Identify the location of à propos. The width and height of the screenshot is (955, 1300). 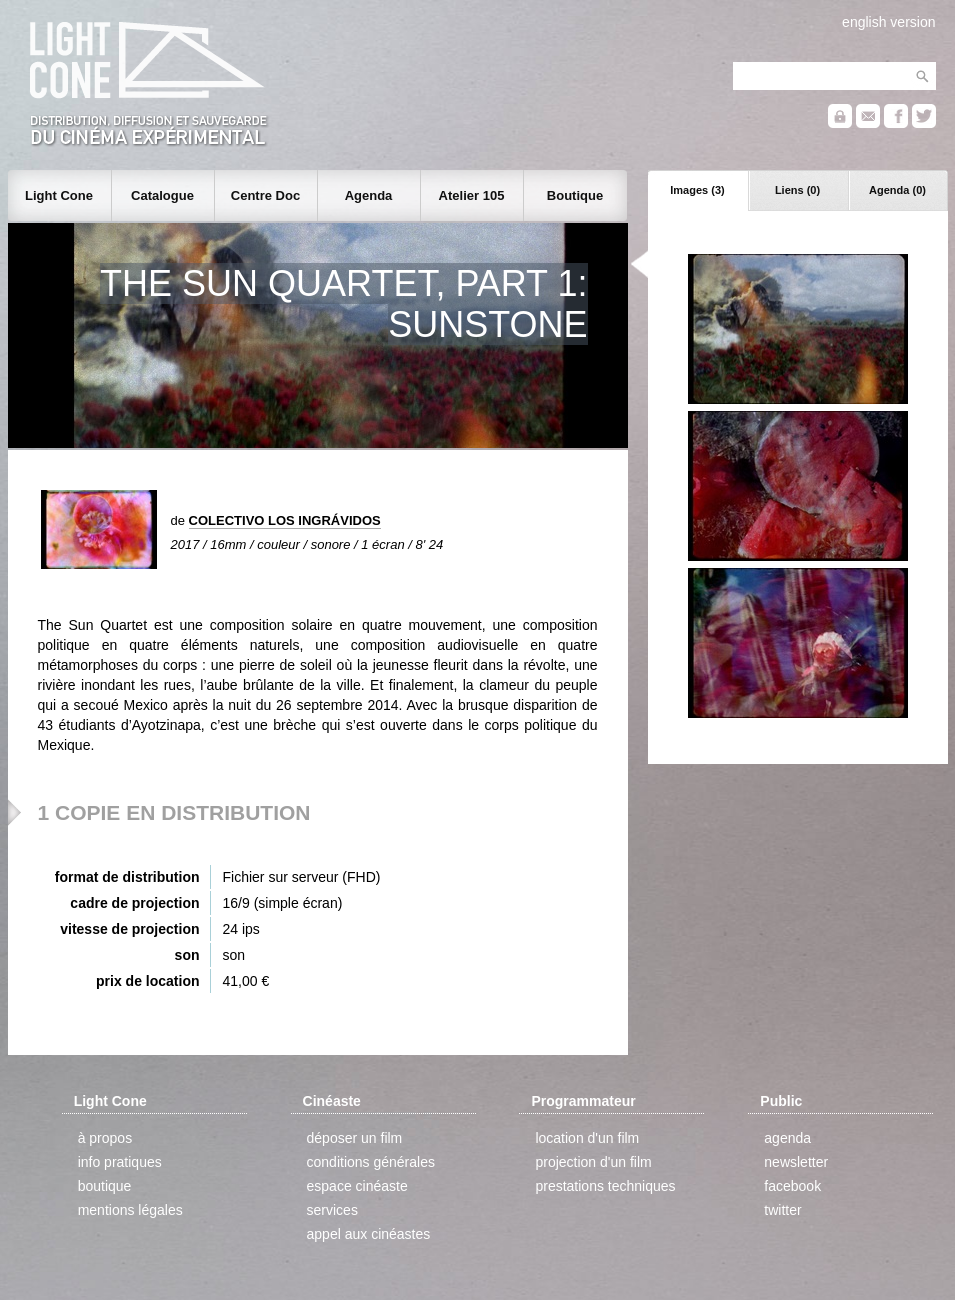
(105, 1138).